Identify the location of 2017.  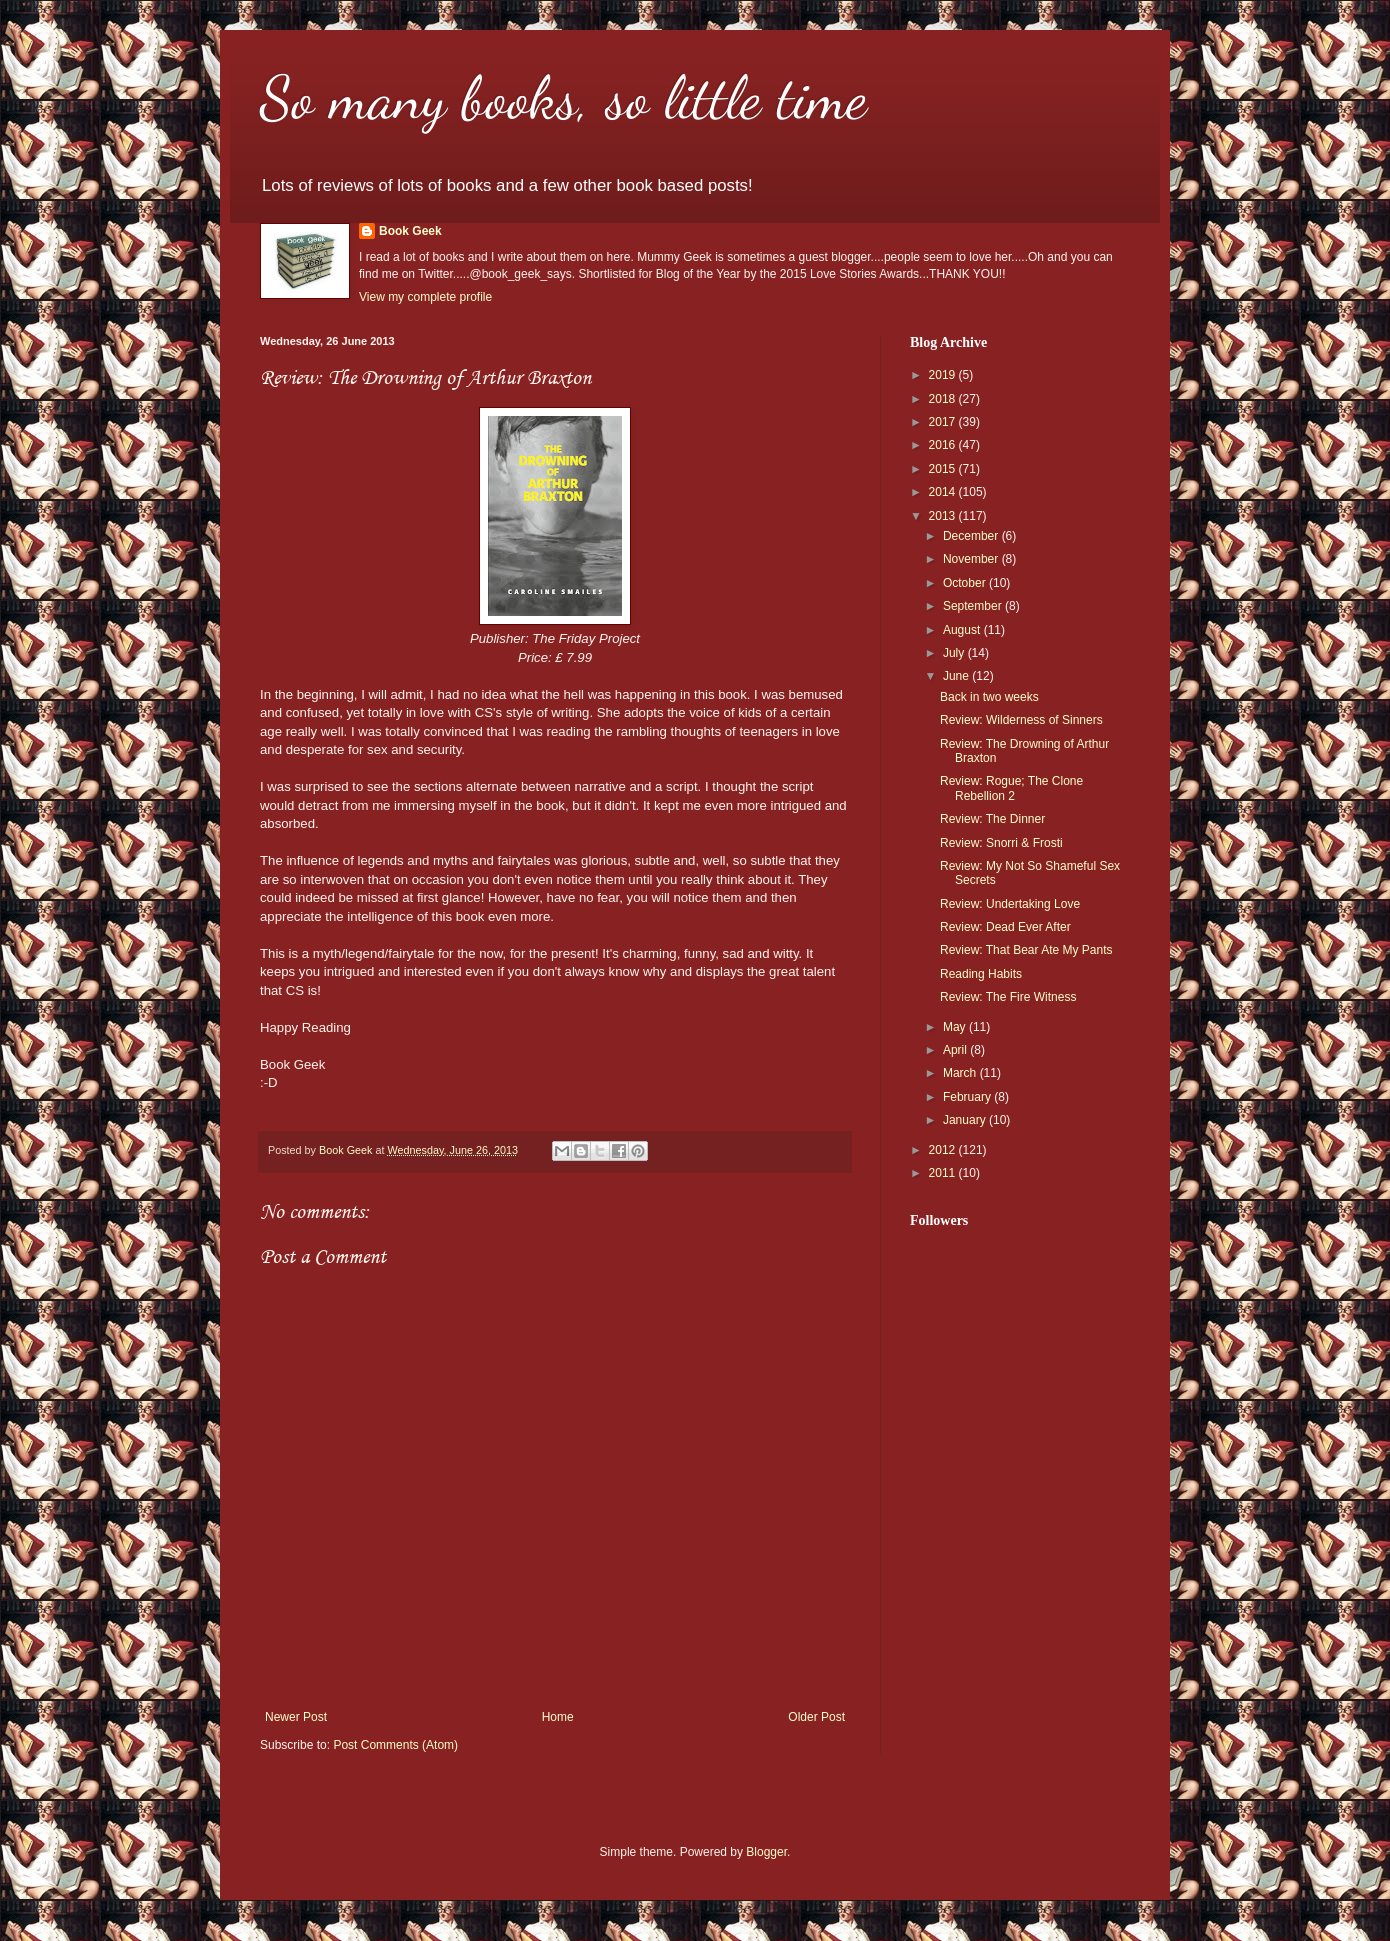
(944, 422).